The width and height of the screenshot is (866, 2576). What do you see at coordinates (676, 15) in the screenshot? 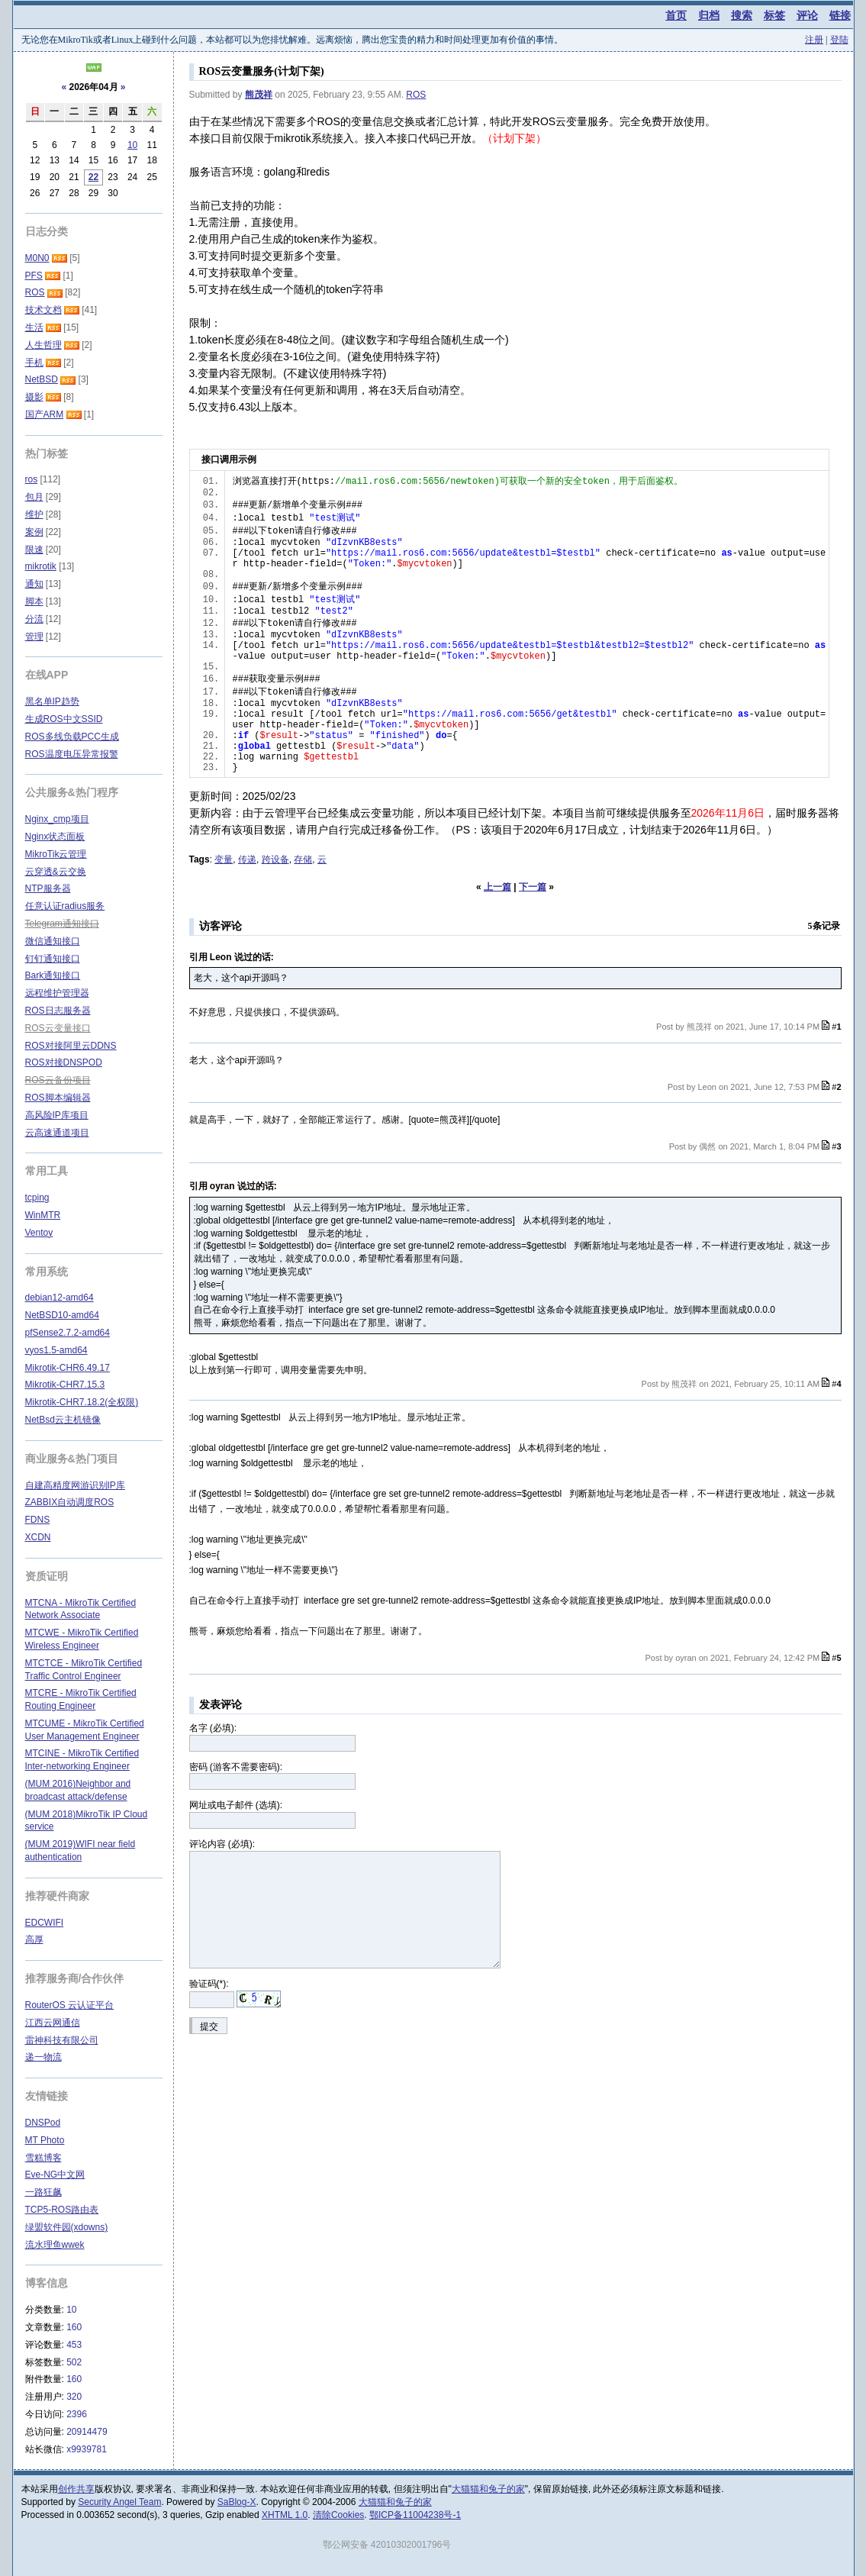
I see `首页` at bounding box center [676, 15].